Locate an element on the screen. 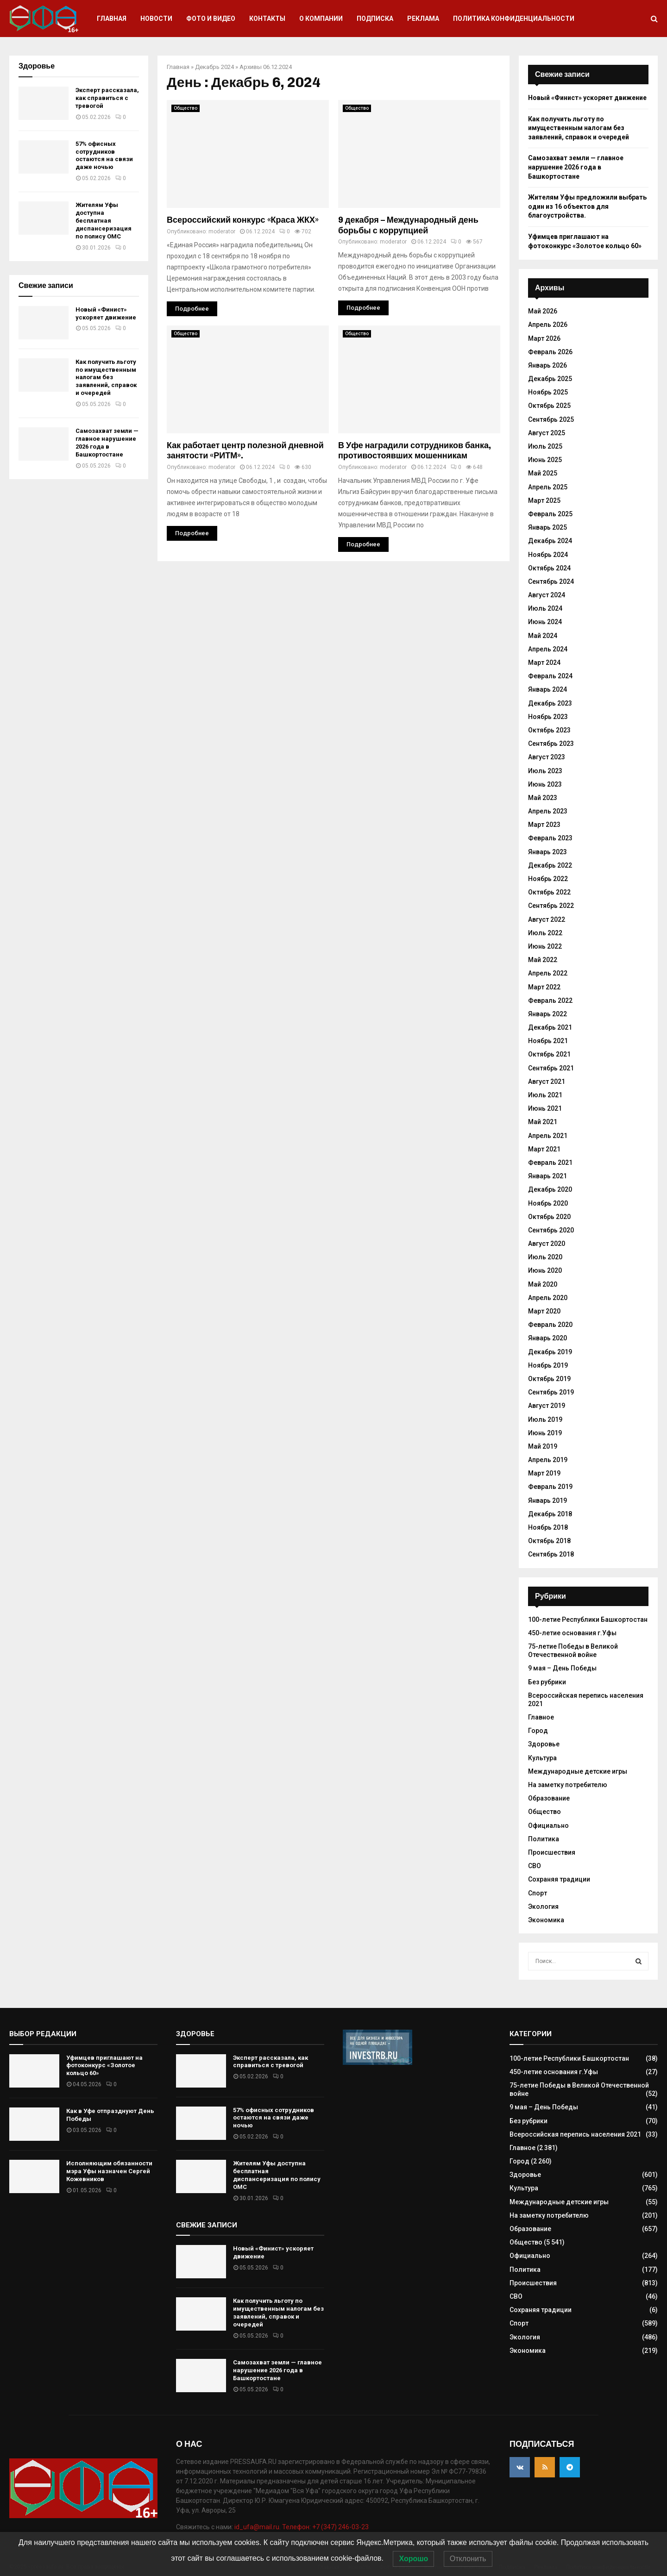  Февраль 2022 is located at coordinates (550, 1000).